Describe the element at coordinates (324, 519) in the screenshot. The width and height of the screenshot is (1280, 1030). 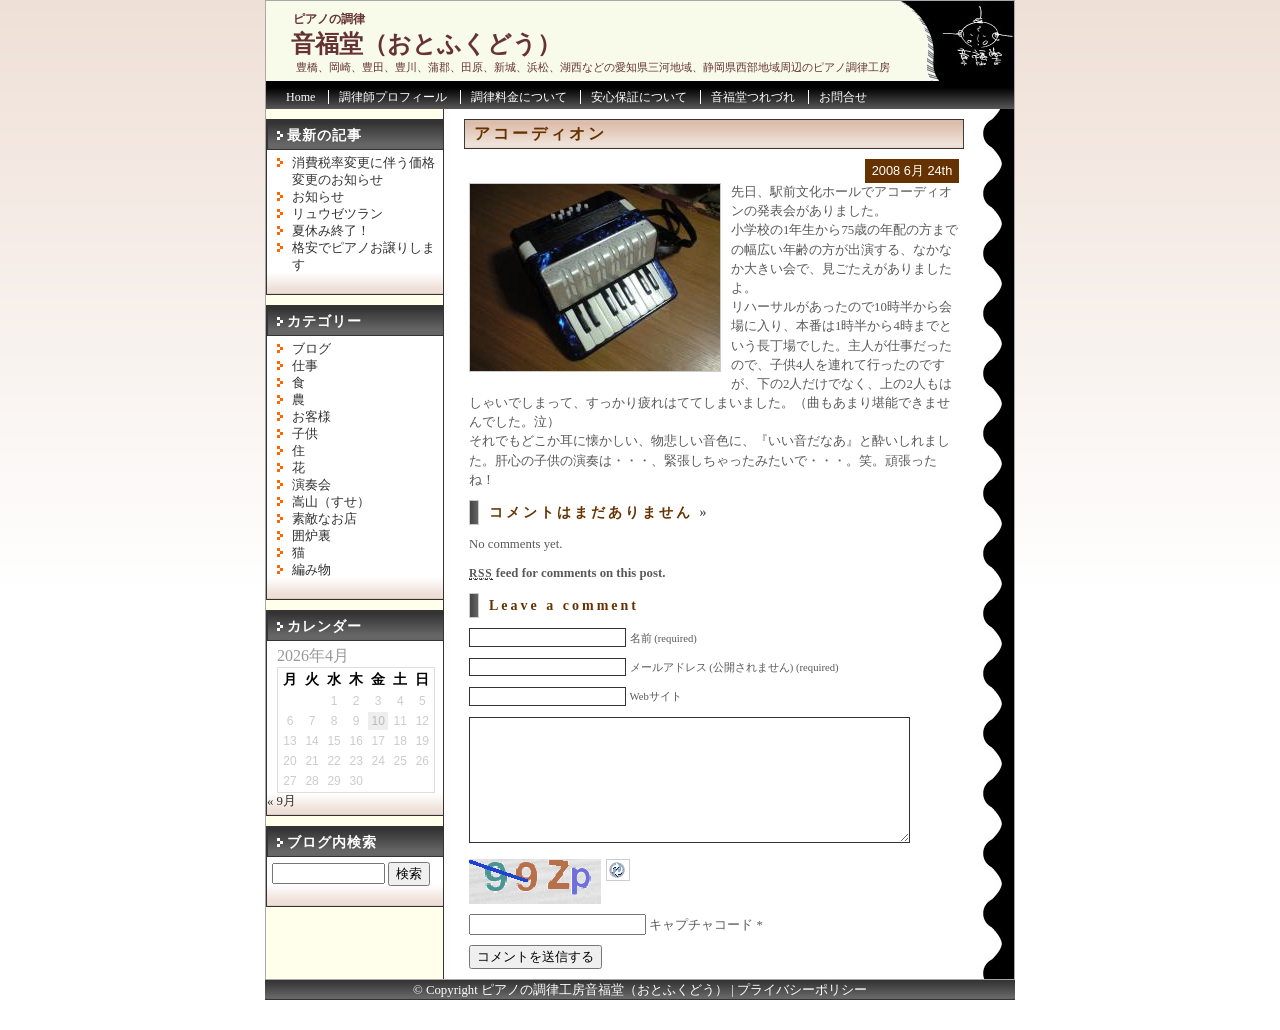
I see `素敵なお店` at that location.